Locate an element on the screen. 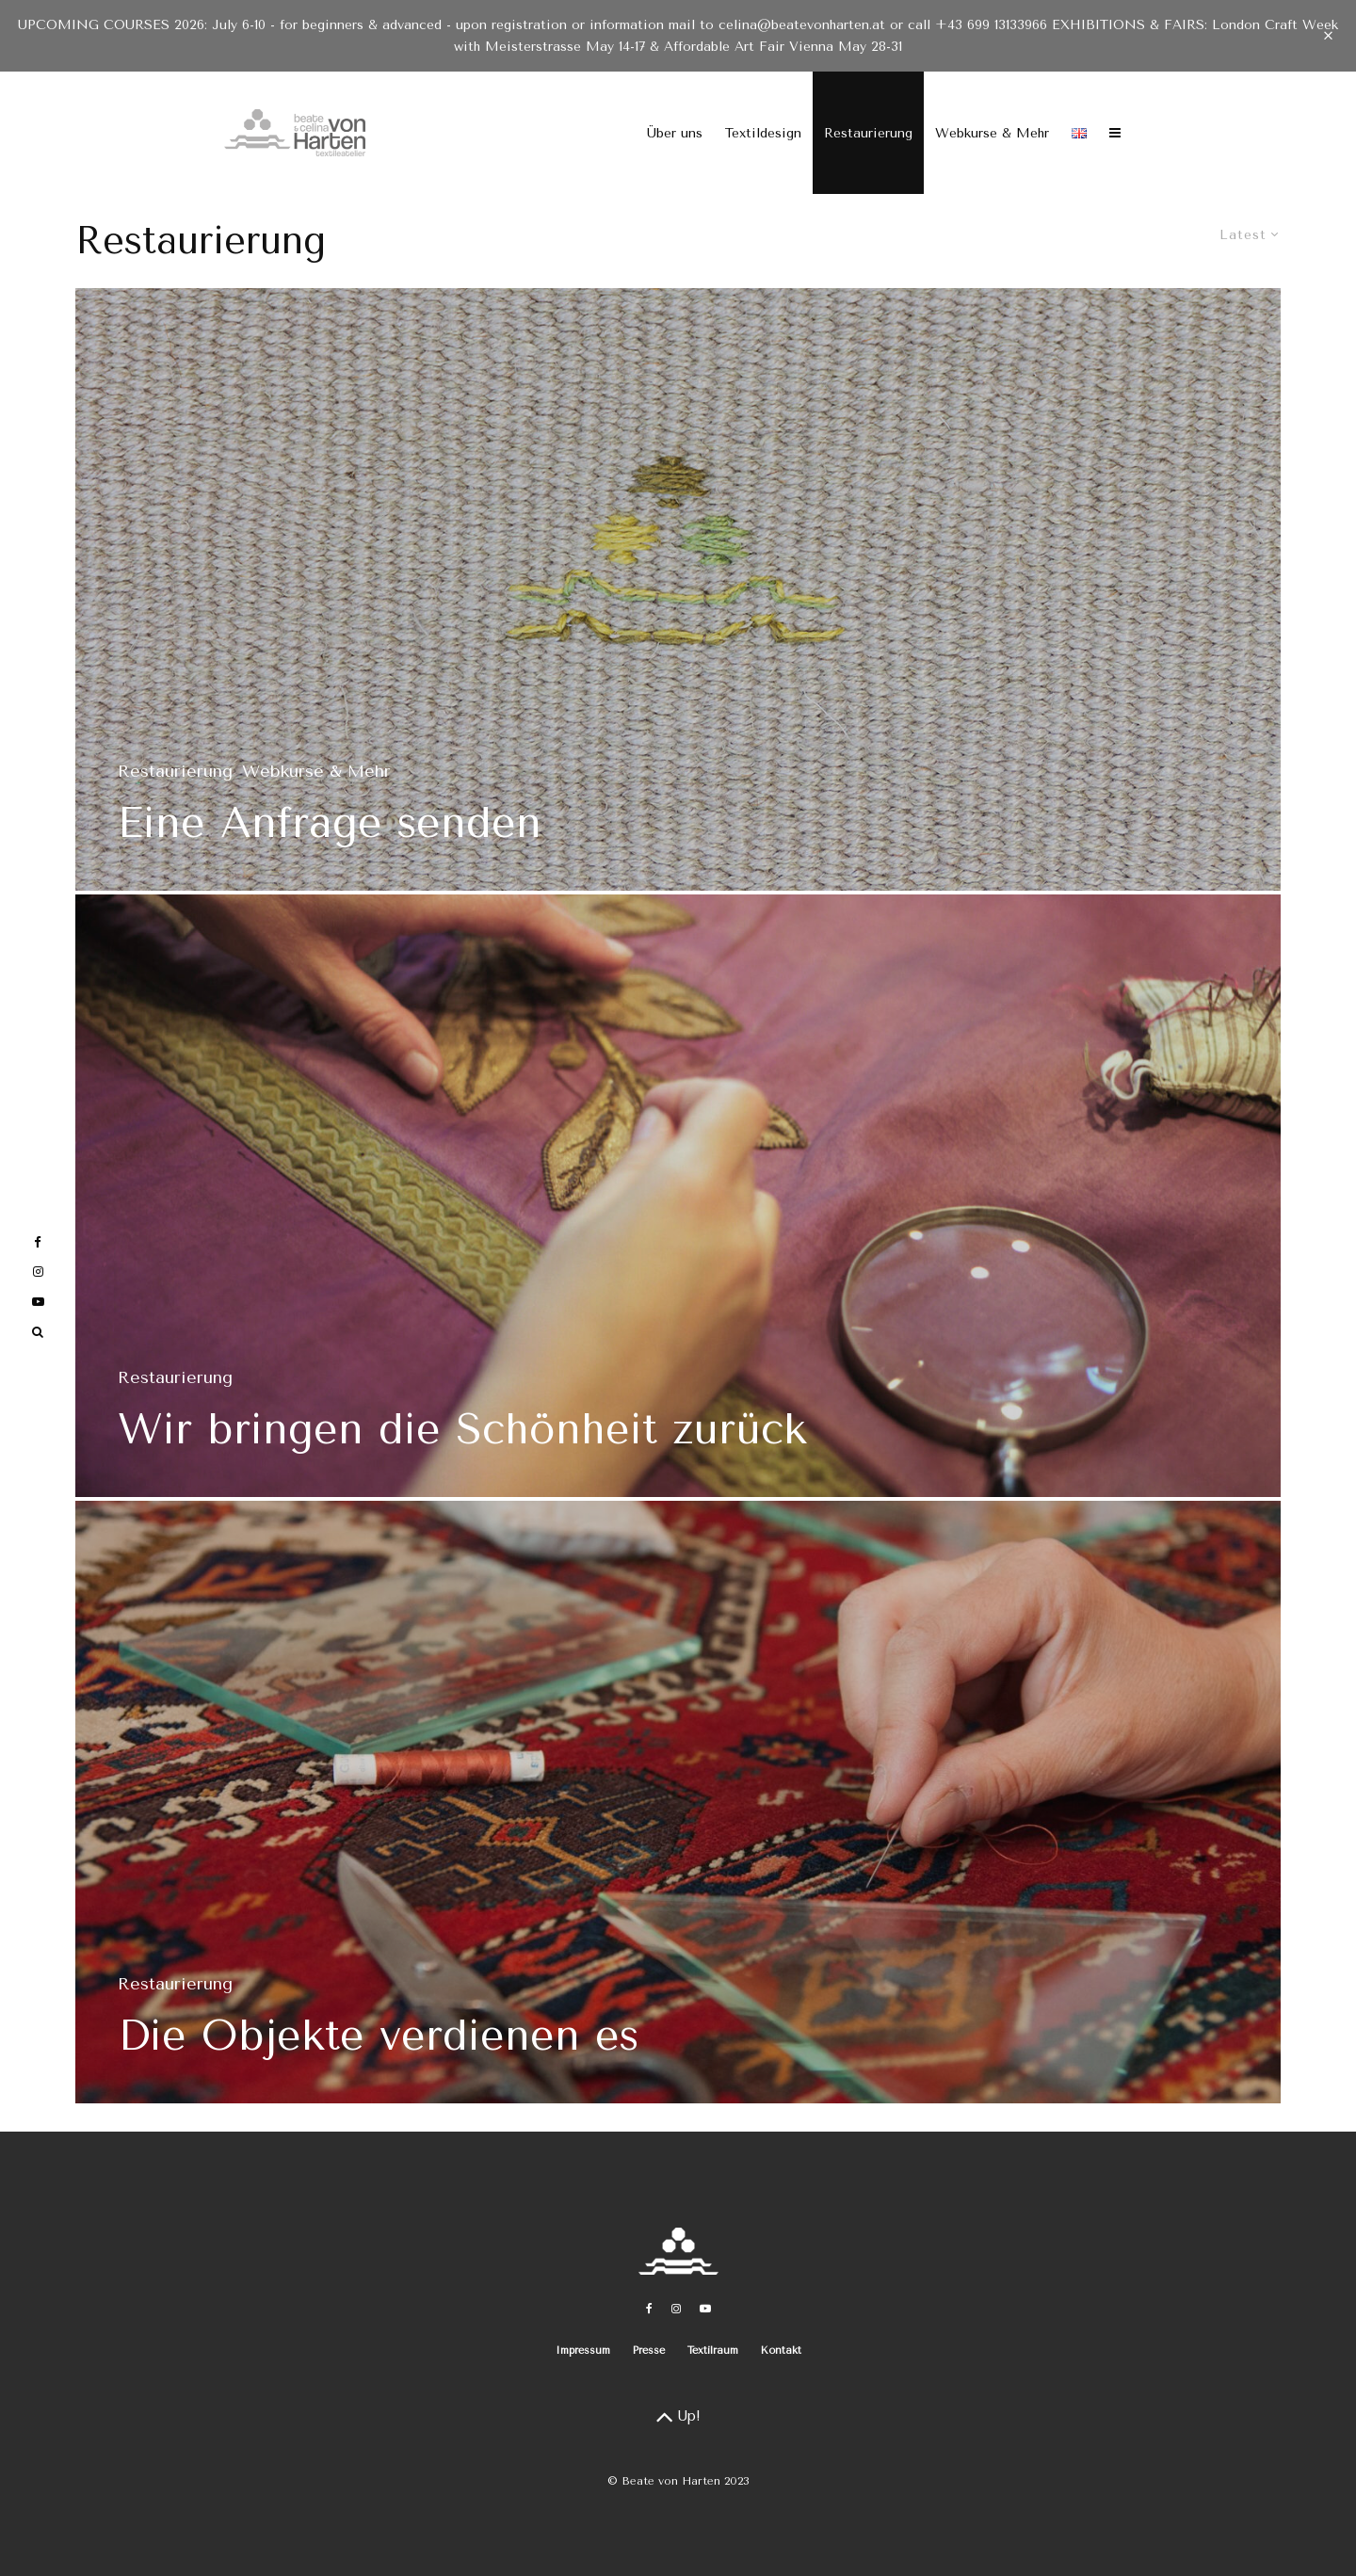 The height and width of the screenshot is (2576, 1356). Impressum is located at coordinates (583, 2350).